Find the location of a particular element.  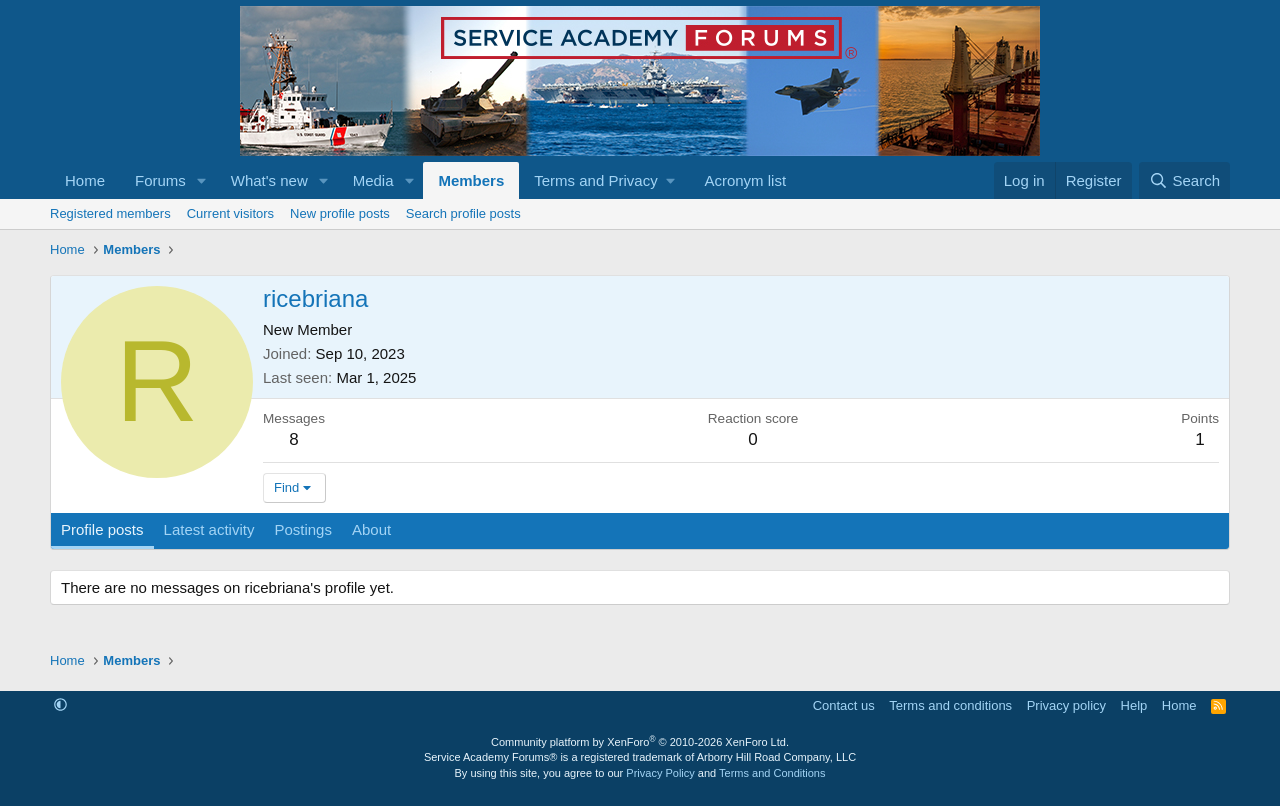

Forums is located at coordinates (160, 180).